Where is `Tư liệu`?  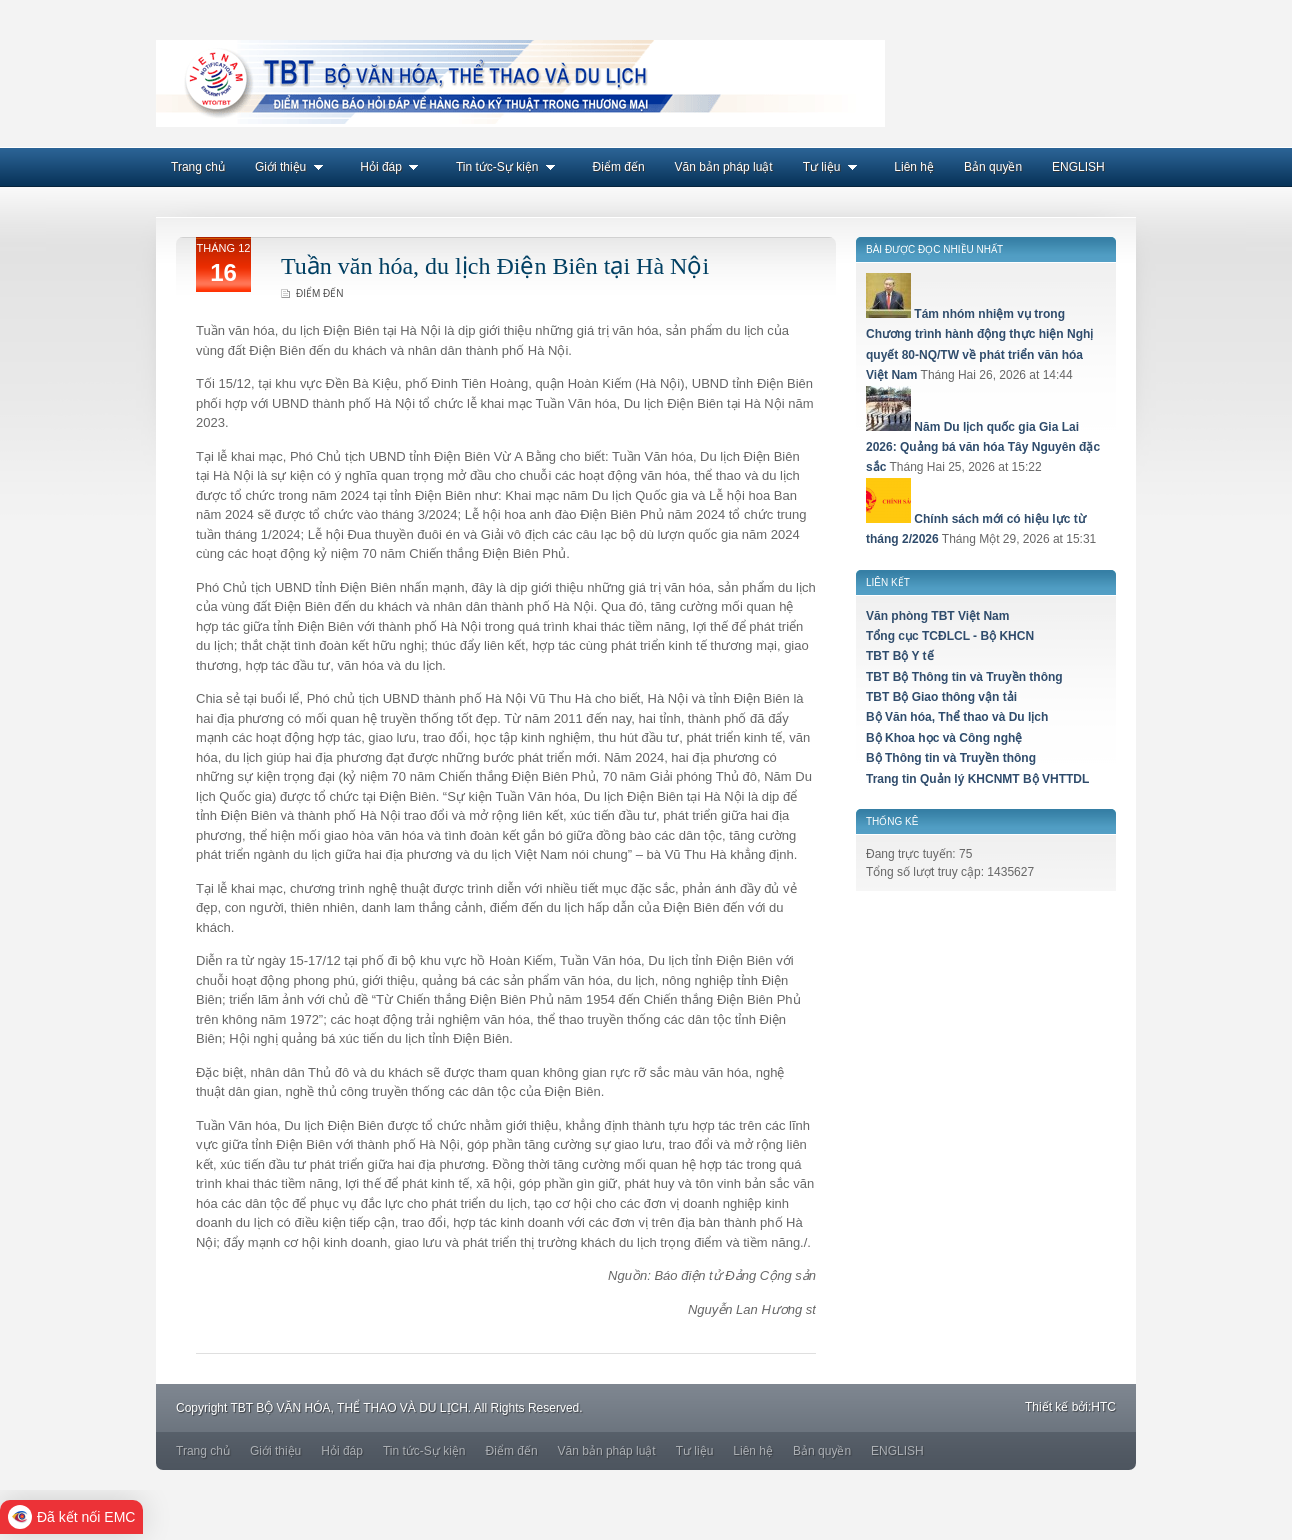 Tư liệu is located at coordinates (834, 167).